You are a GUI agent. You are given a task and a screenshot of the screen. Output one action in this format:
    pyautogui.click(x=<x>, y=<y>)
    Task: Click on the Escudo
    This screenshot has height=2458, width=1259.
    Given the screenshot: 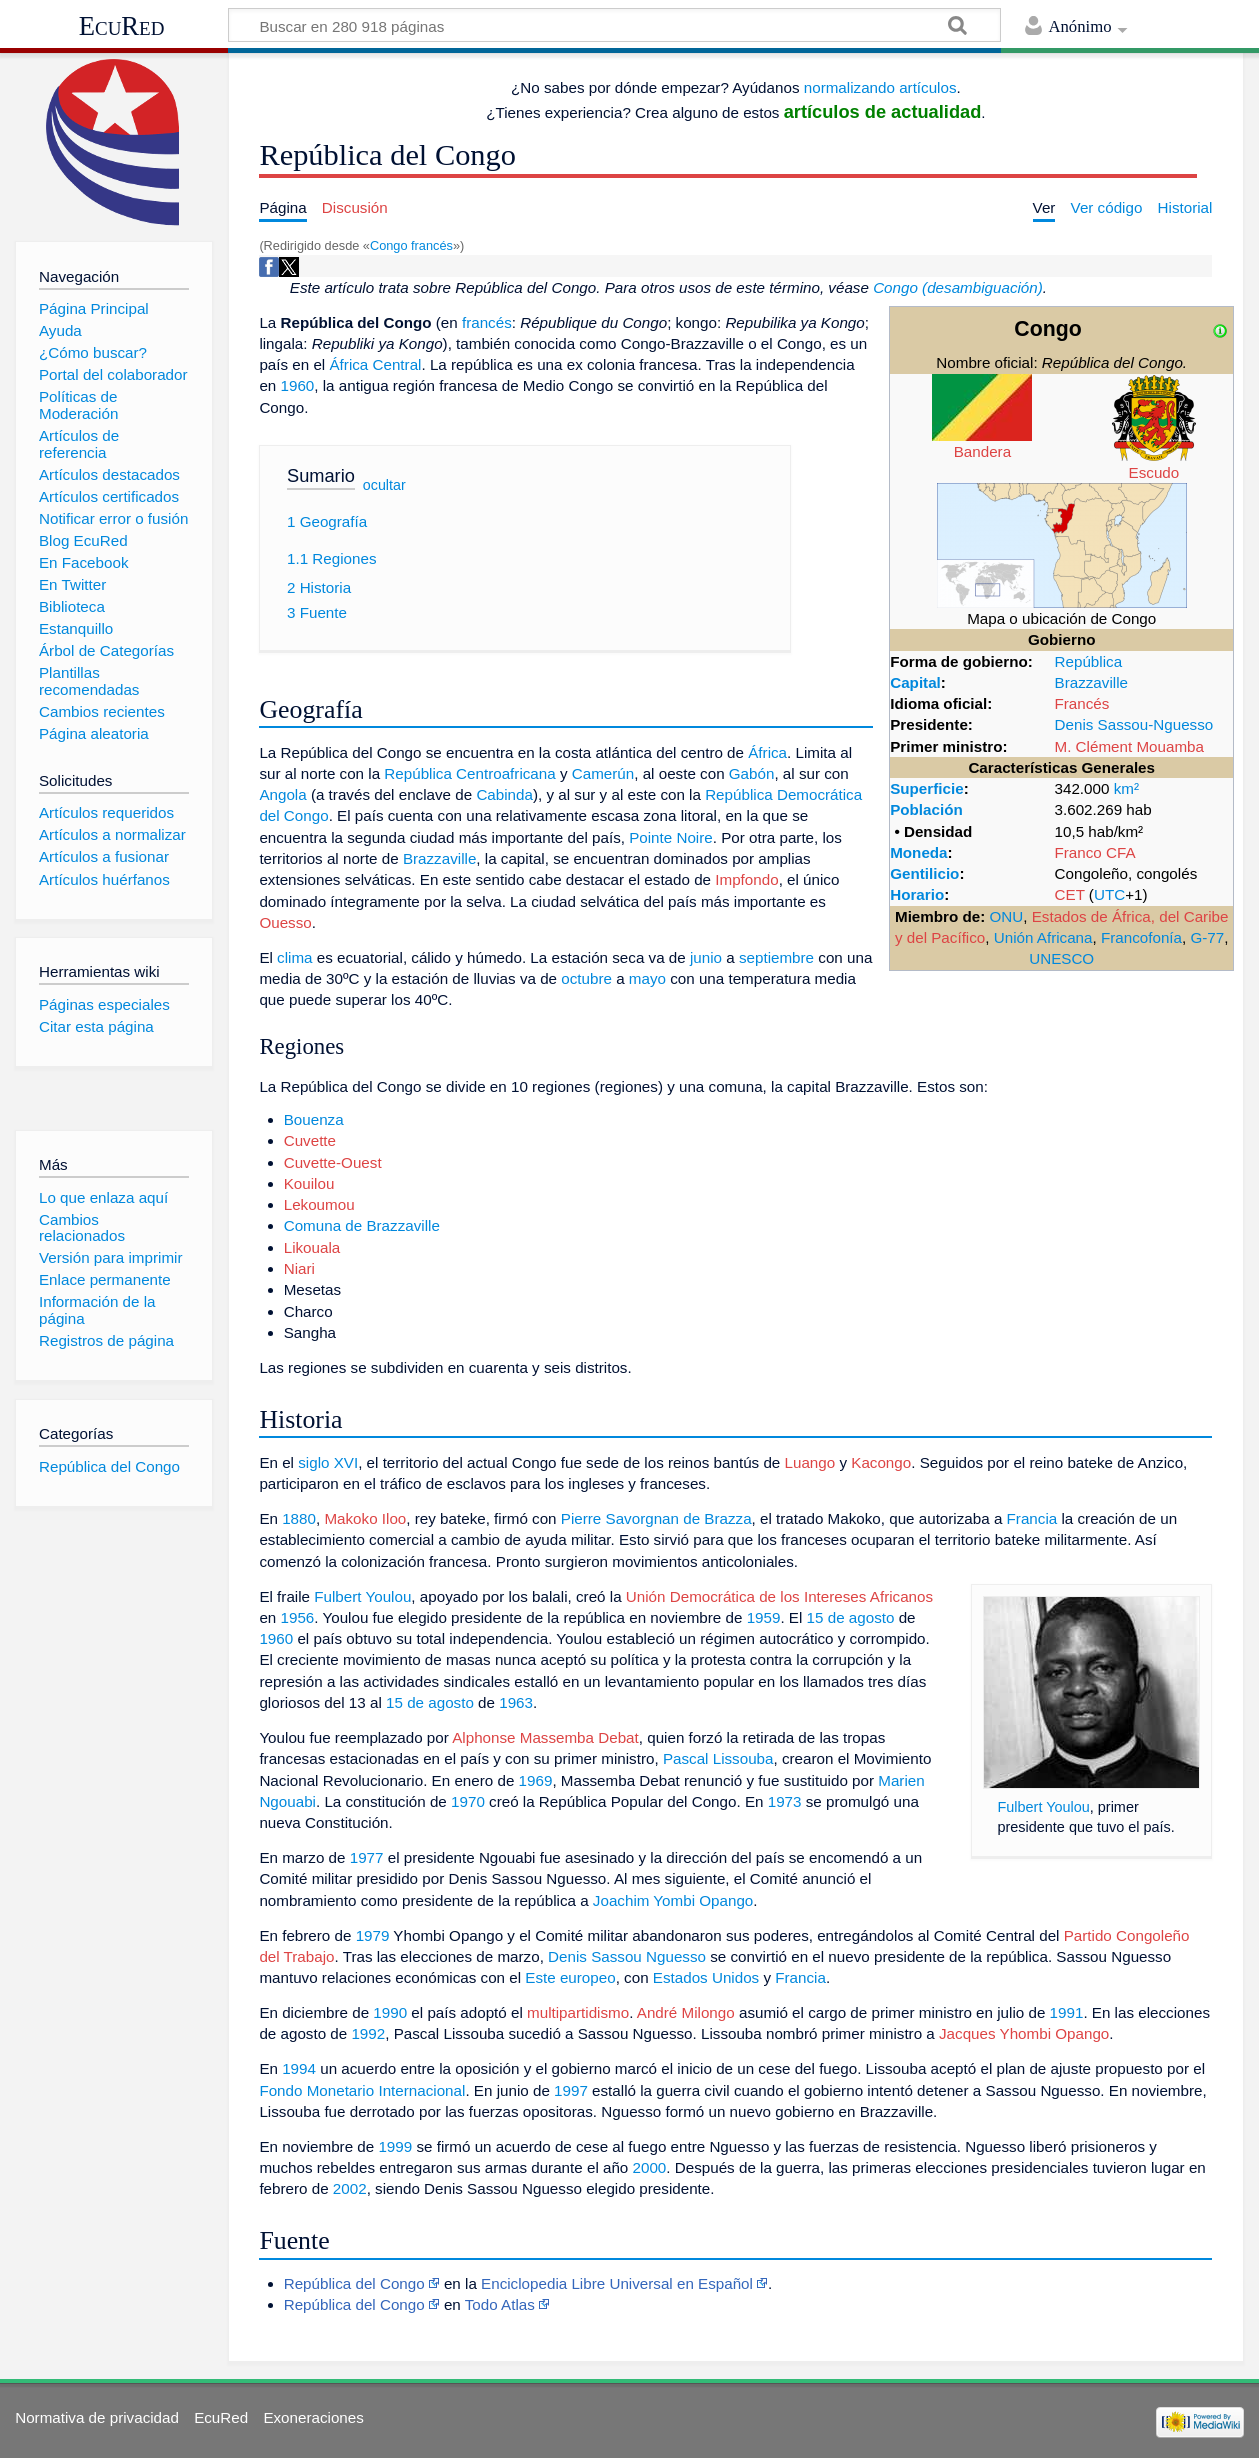 What is the action you would take?
    pyautogui.click(x=1154, y=472)
    